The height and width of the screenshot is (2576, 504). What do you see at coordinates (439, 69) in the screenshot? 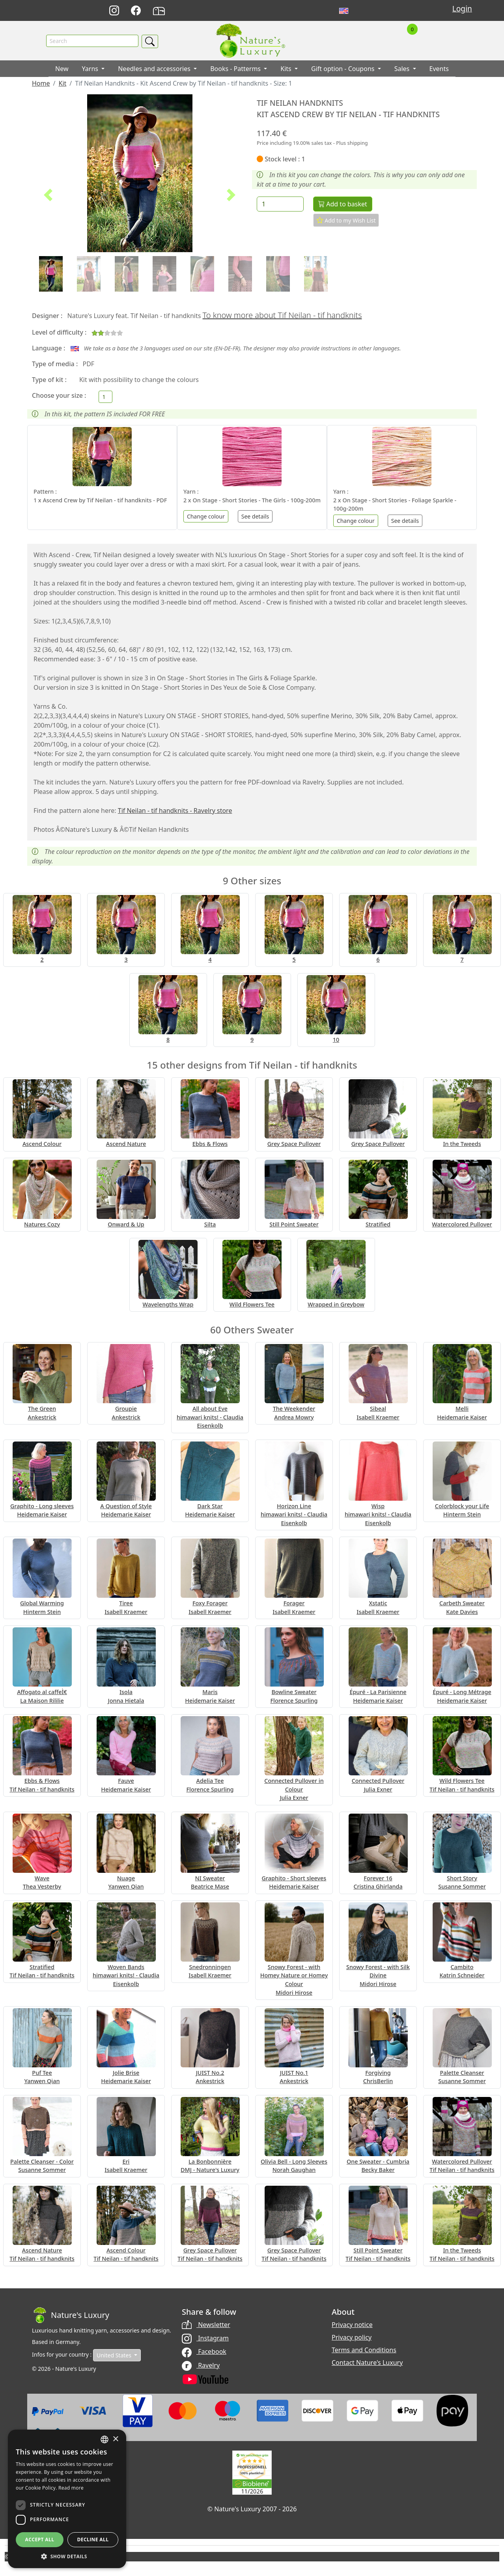
I see `Events [button]` at bounding box center [439, 69].